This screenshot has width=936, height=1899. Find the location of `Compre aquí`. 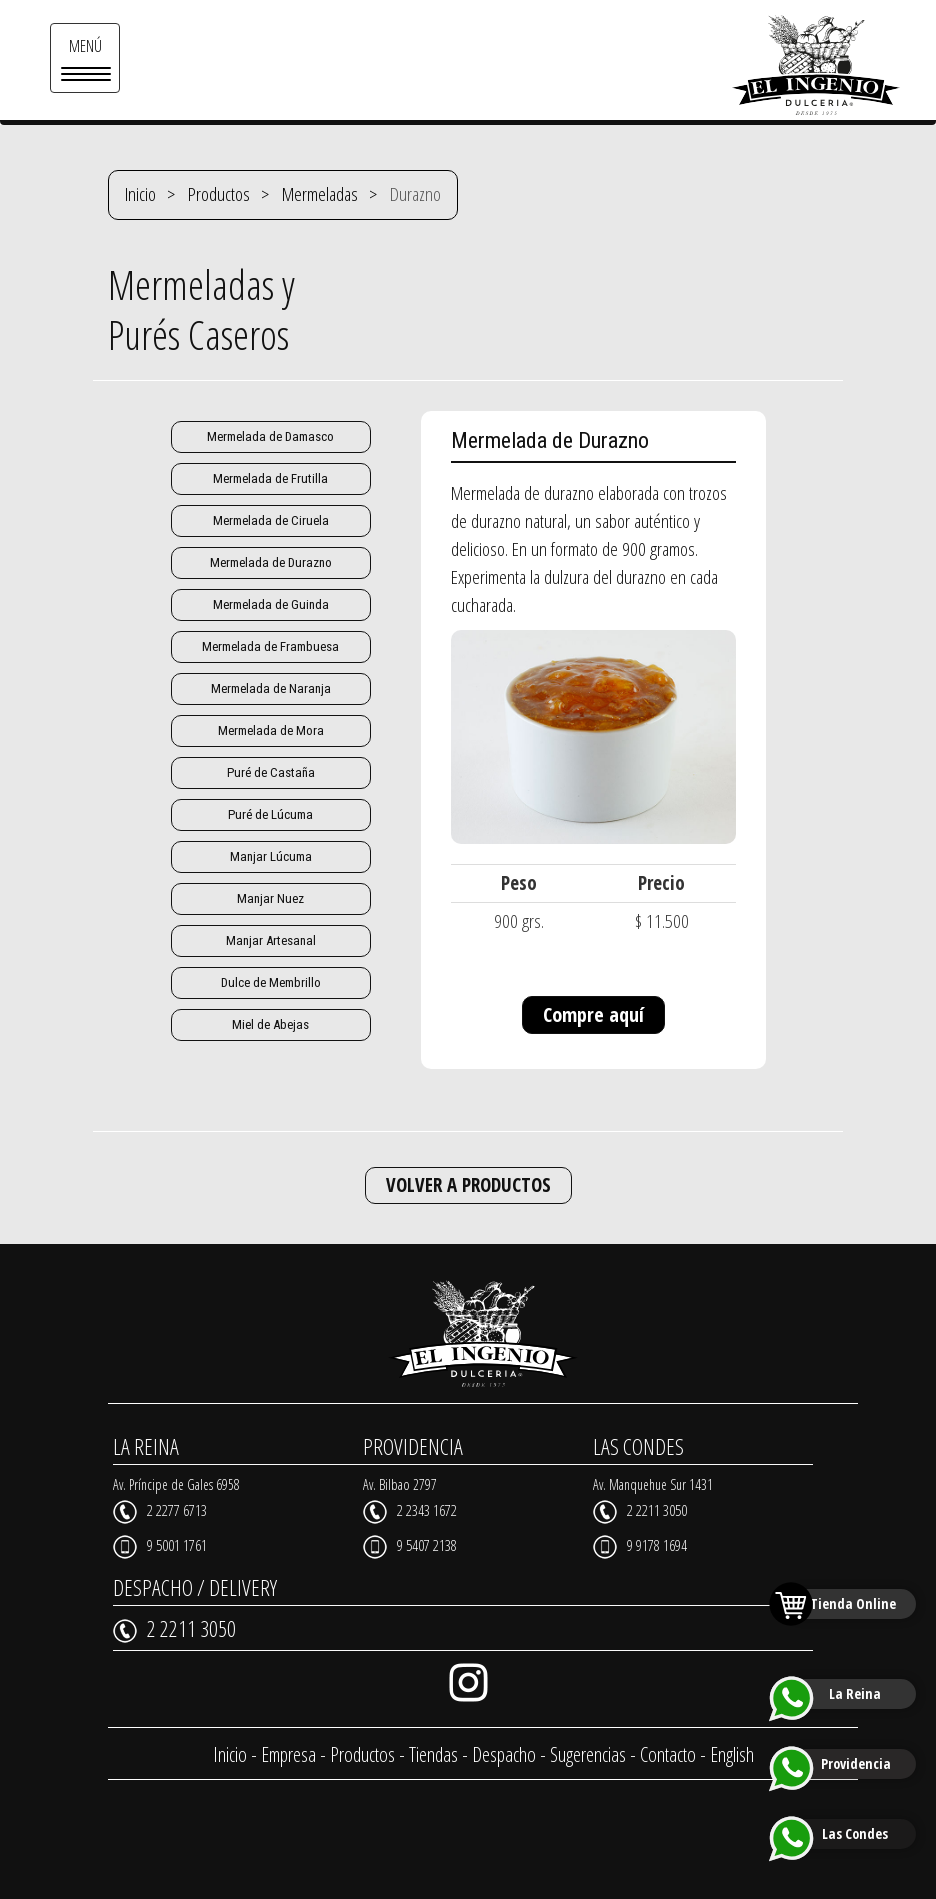

Compre aquí is located at coordinates (593, 1014).